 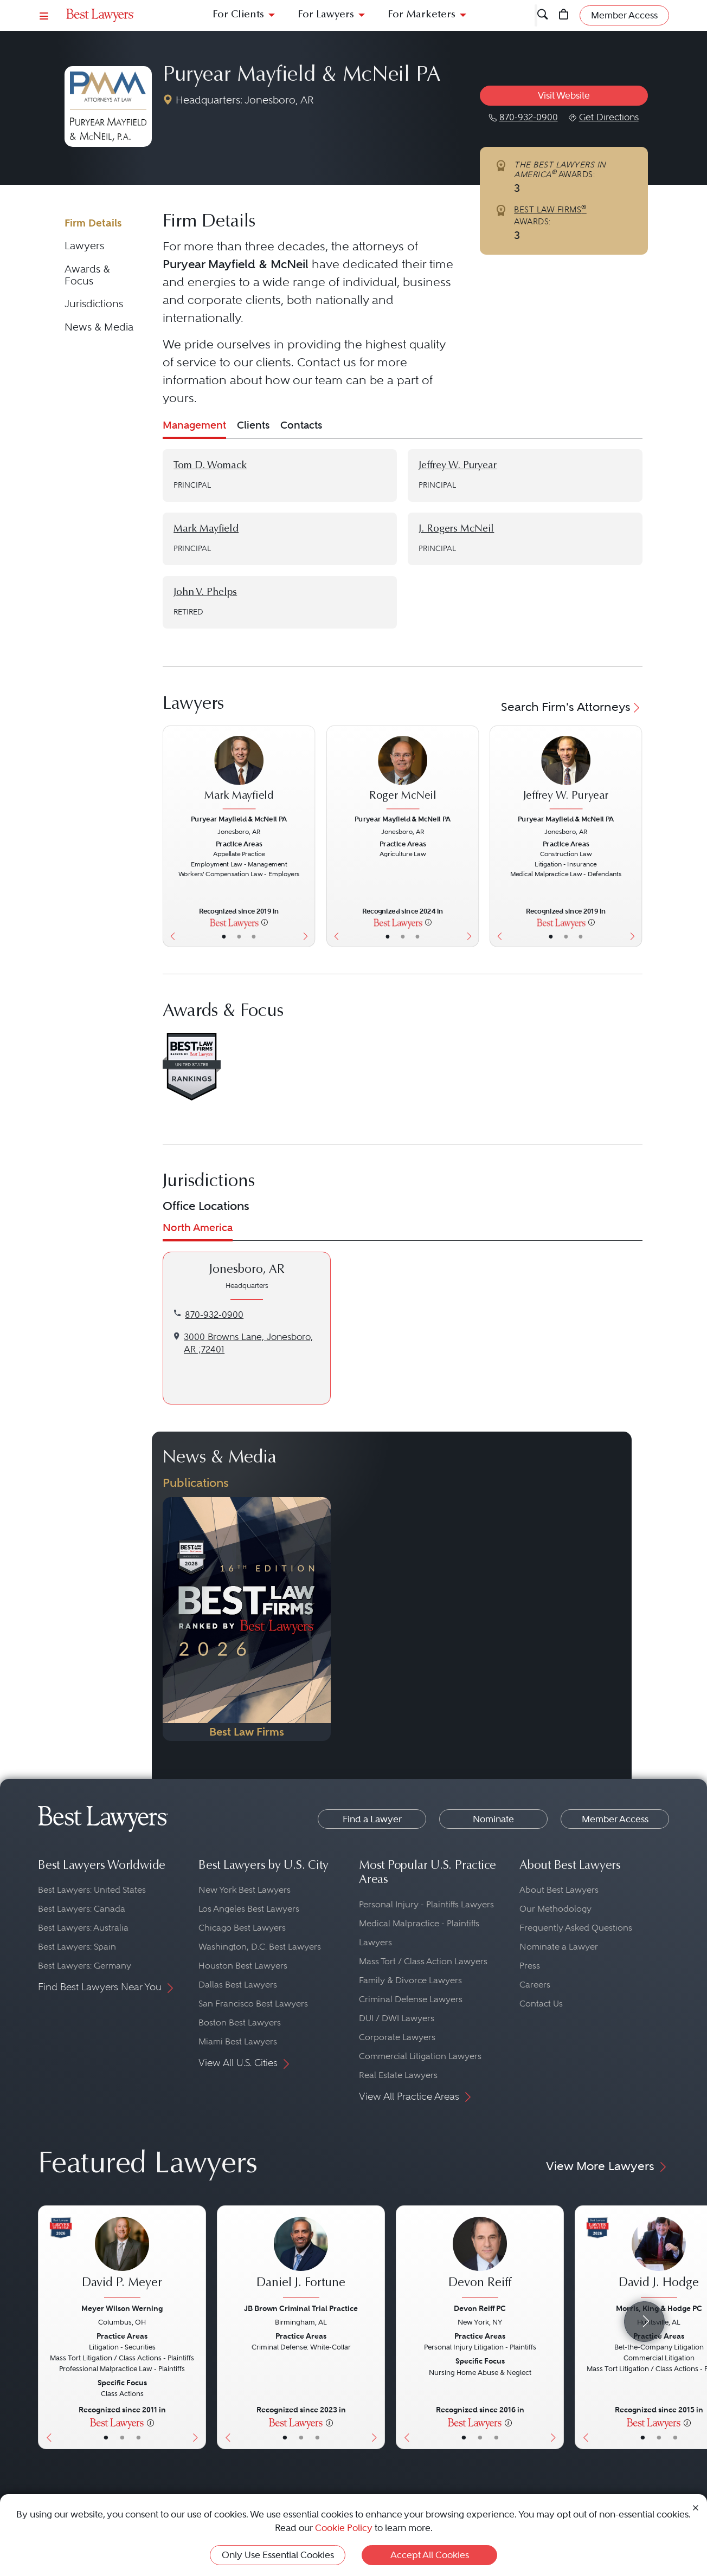 What do you see at coordinates (534, 1984) in the screenshot?
I see `Careers` at bounding box center [534, 1984].